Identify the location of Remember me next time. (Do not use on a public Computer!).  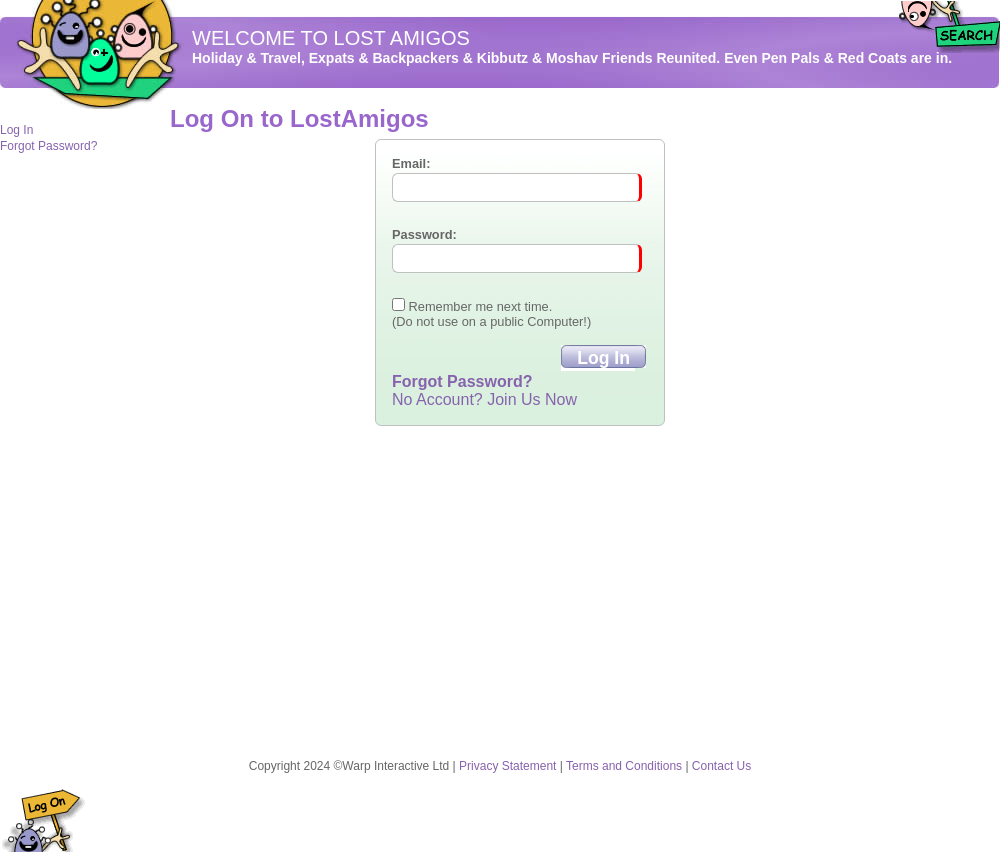
(491, 314).